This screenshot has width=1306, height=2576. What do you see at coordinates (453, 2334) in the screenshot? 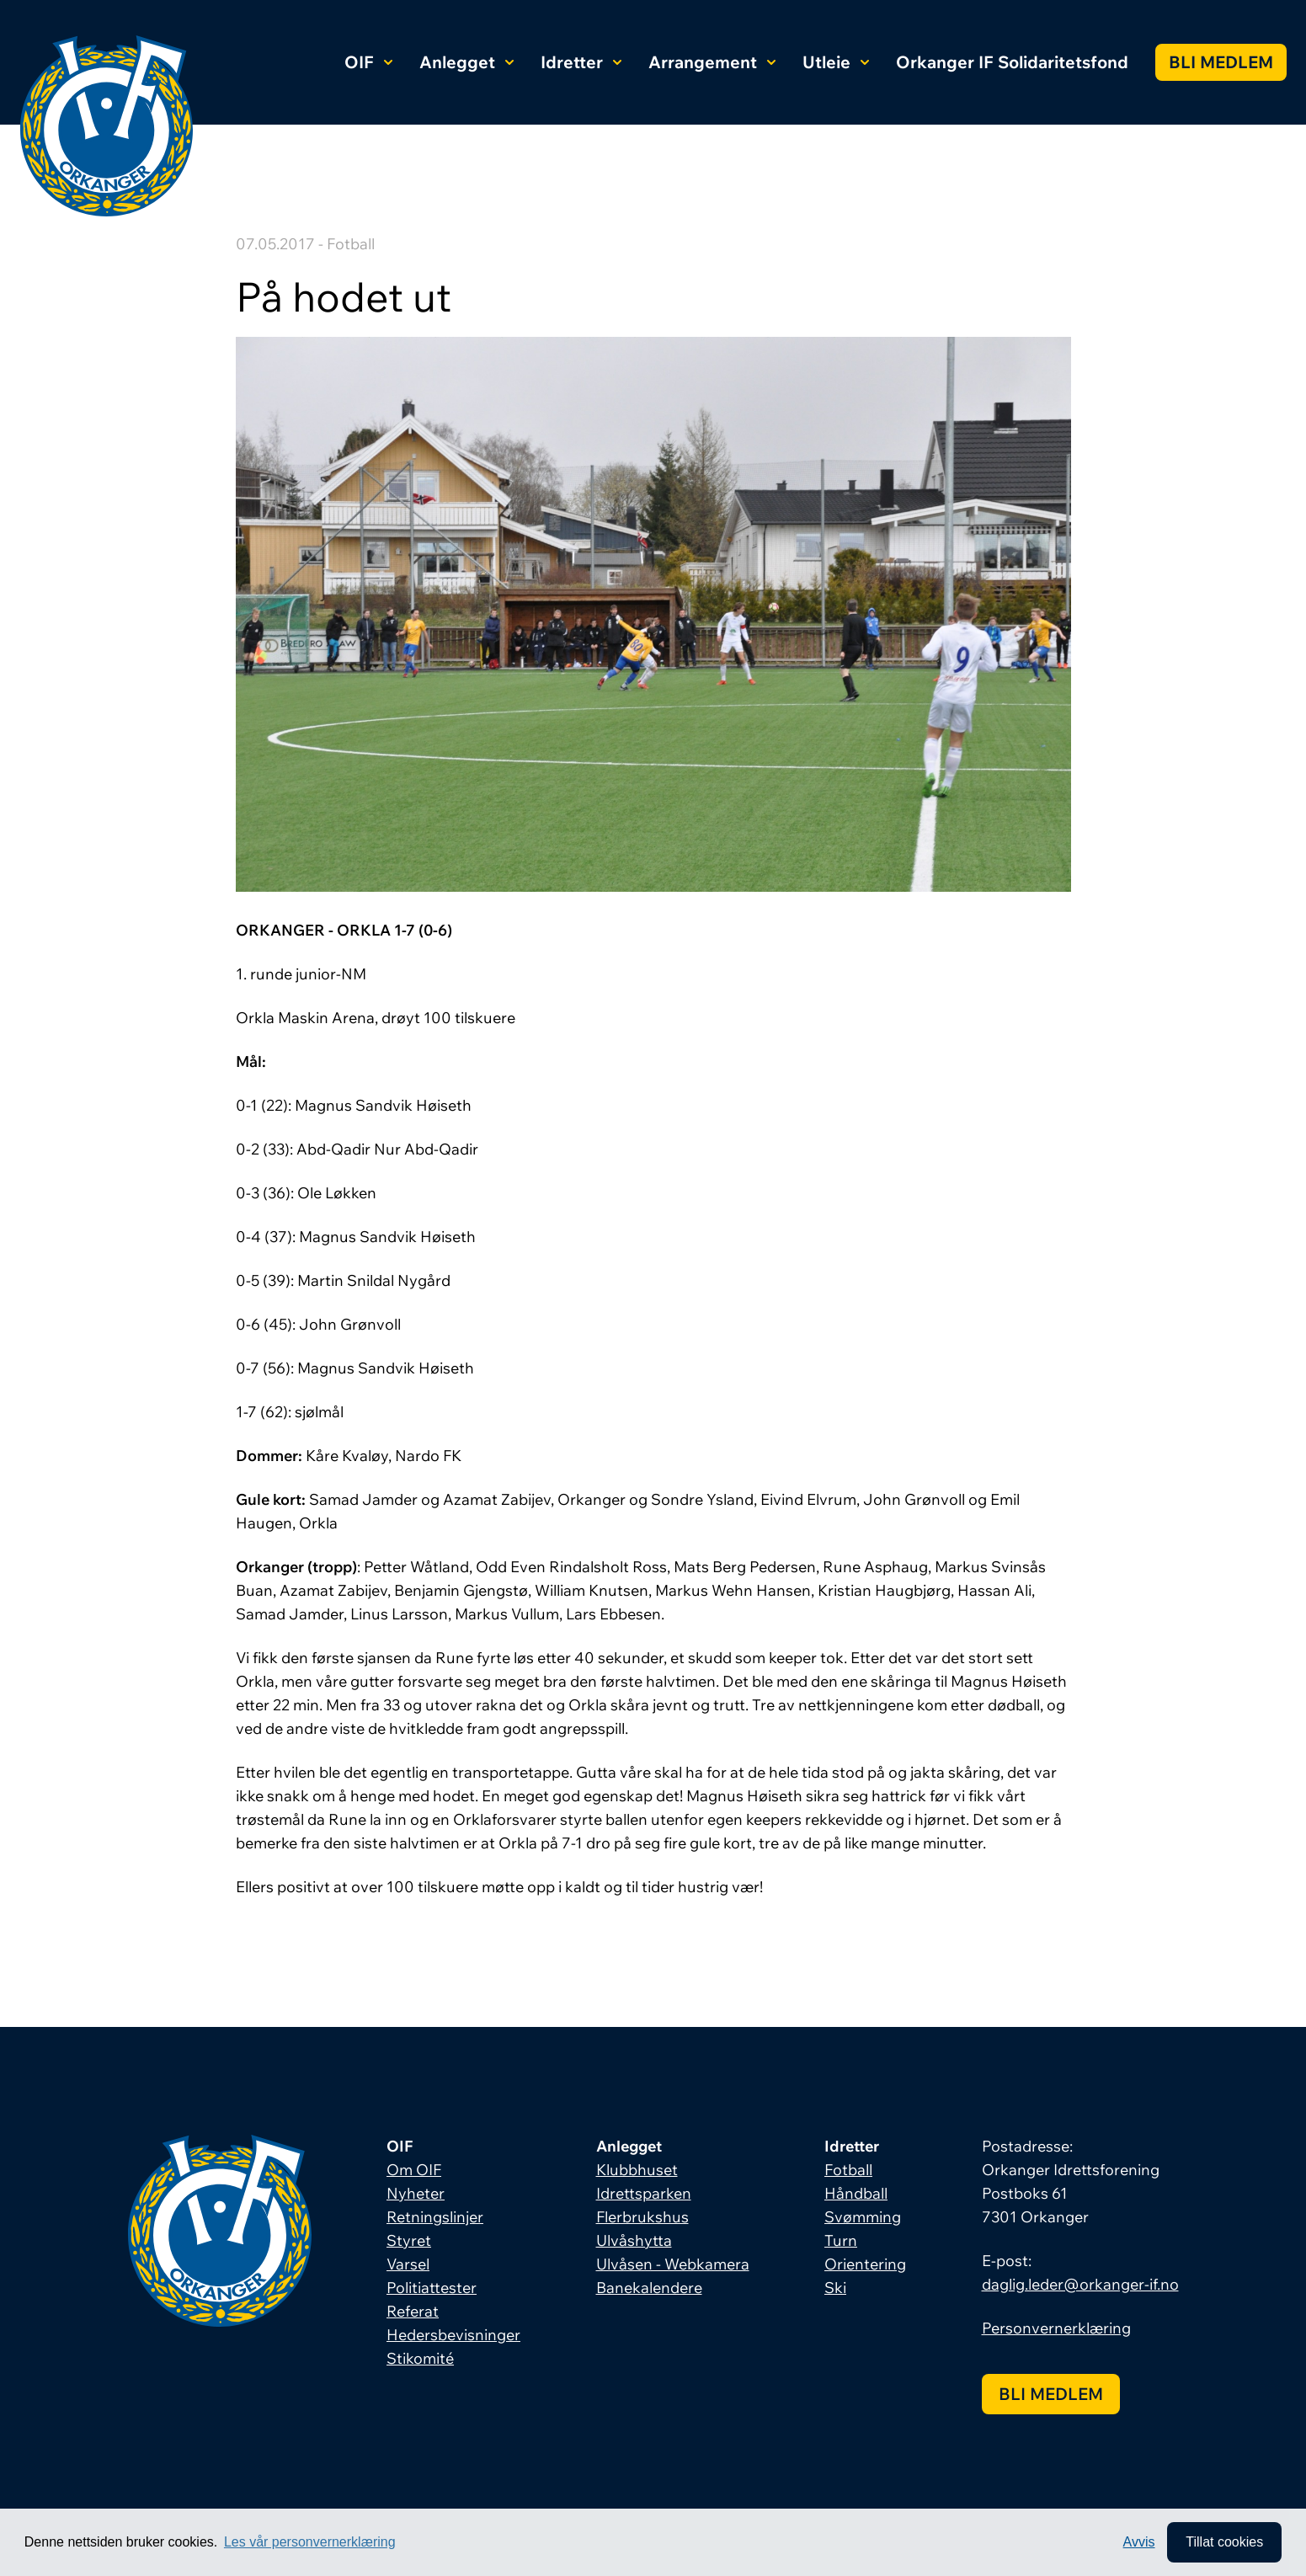
I see `Hedersbevisninger` at bounding box center [453, 2334].